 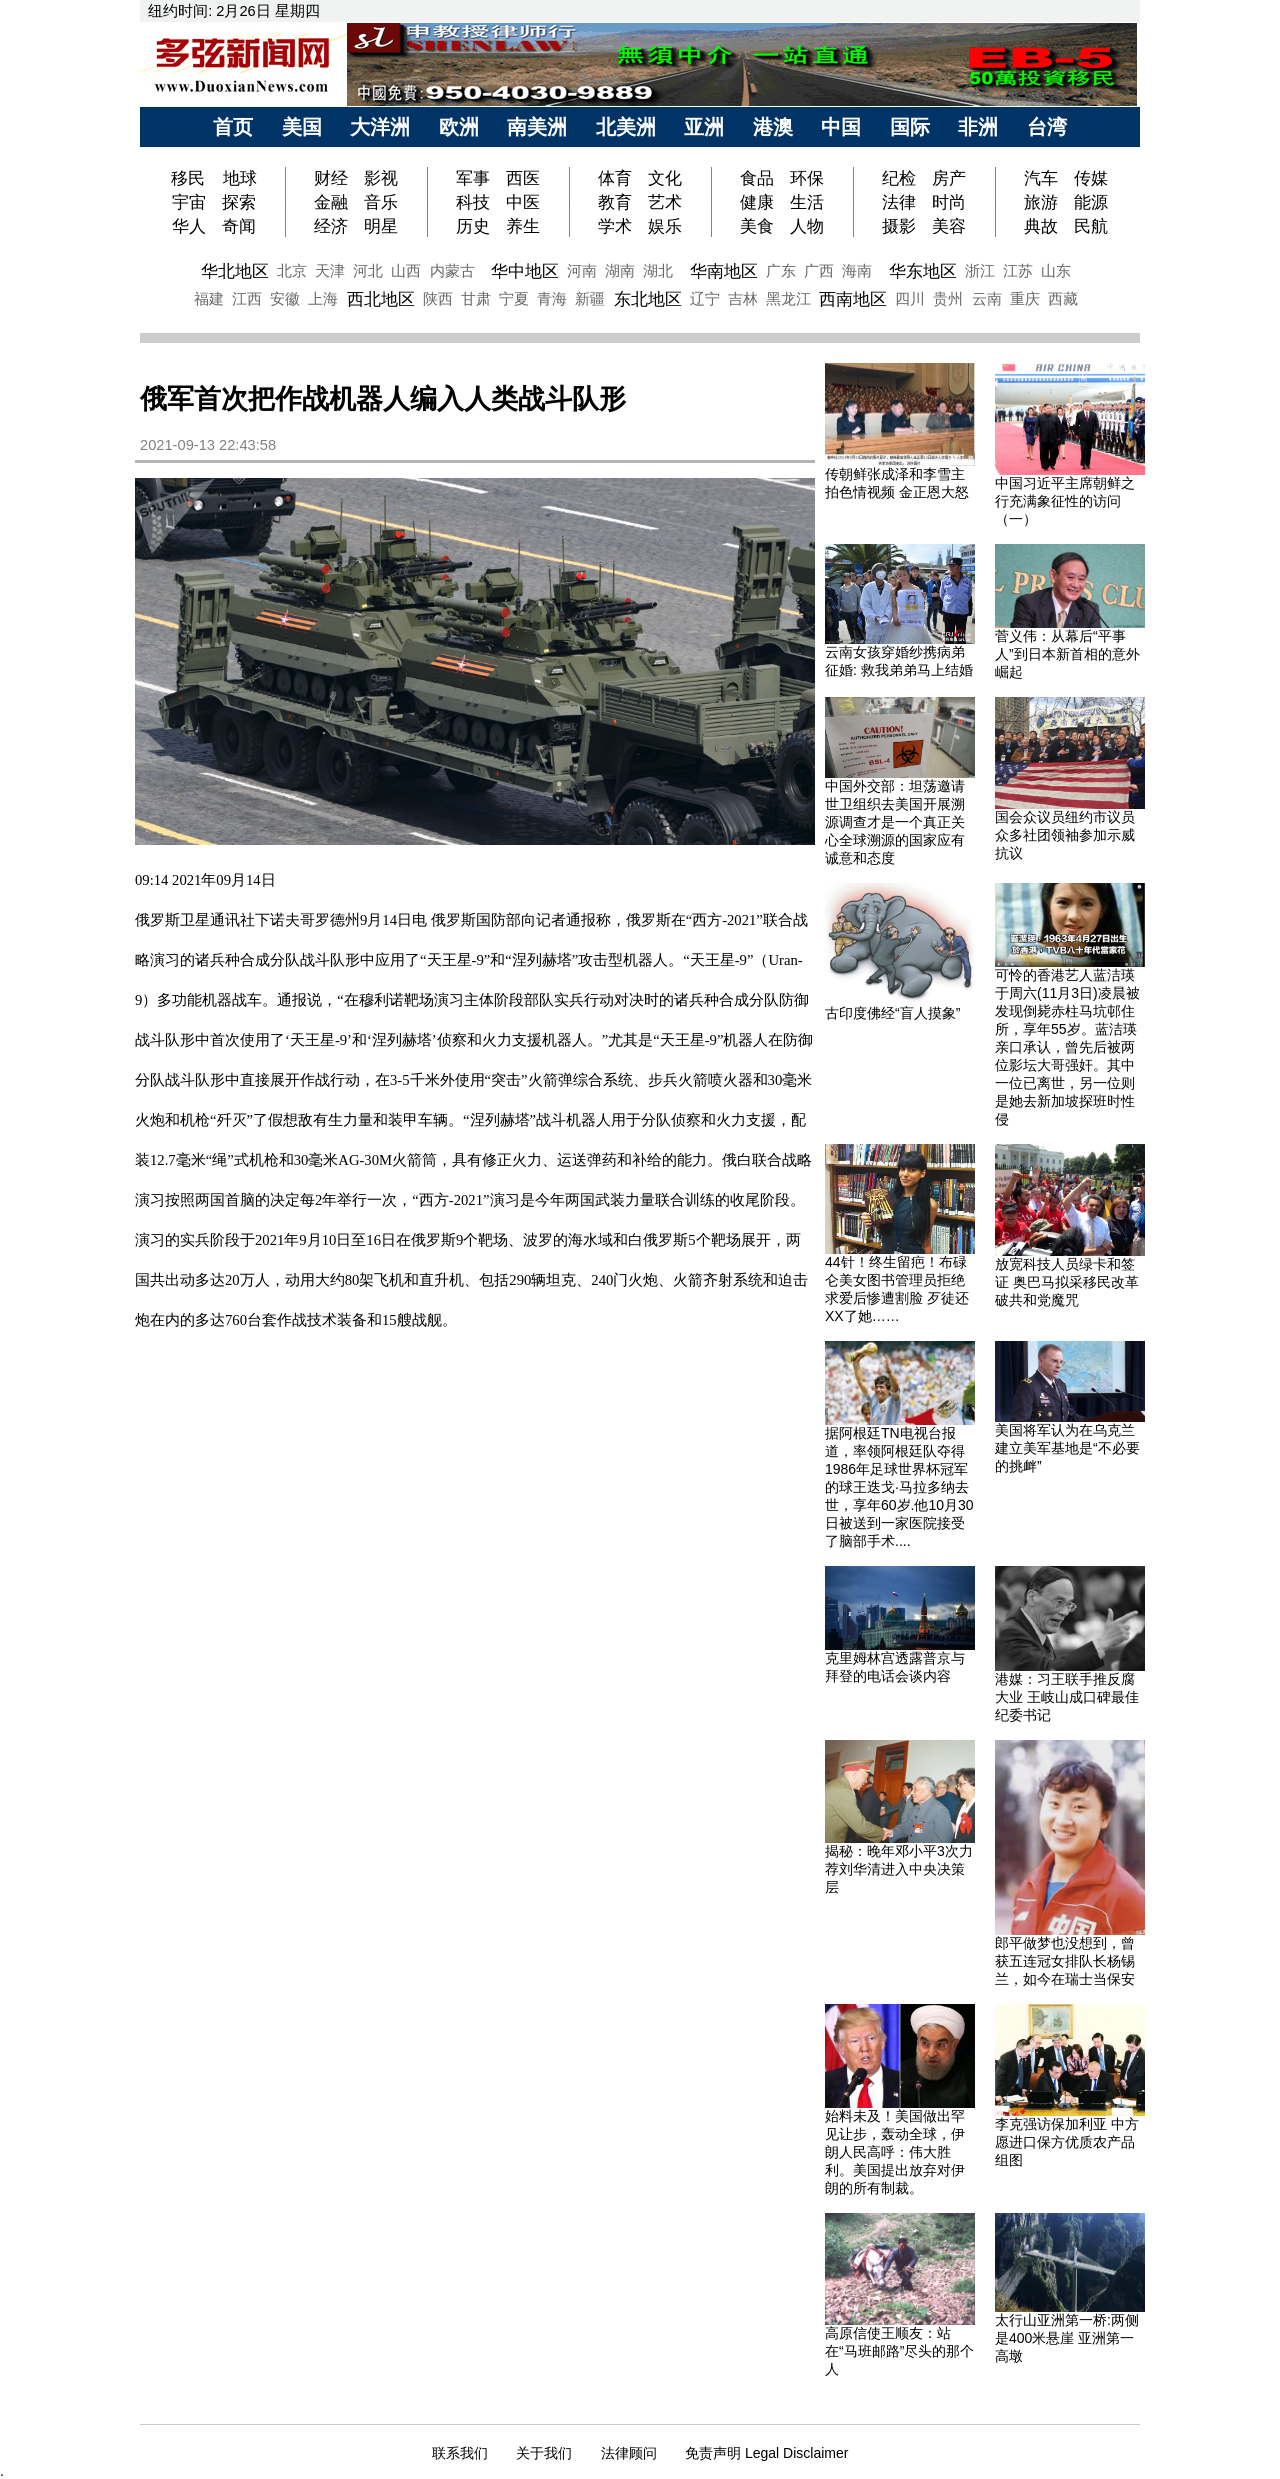 What do you see at coordinates (331, 202) in the screenshot?
I see `金融` at bounding box center [331, 202].